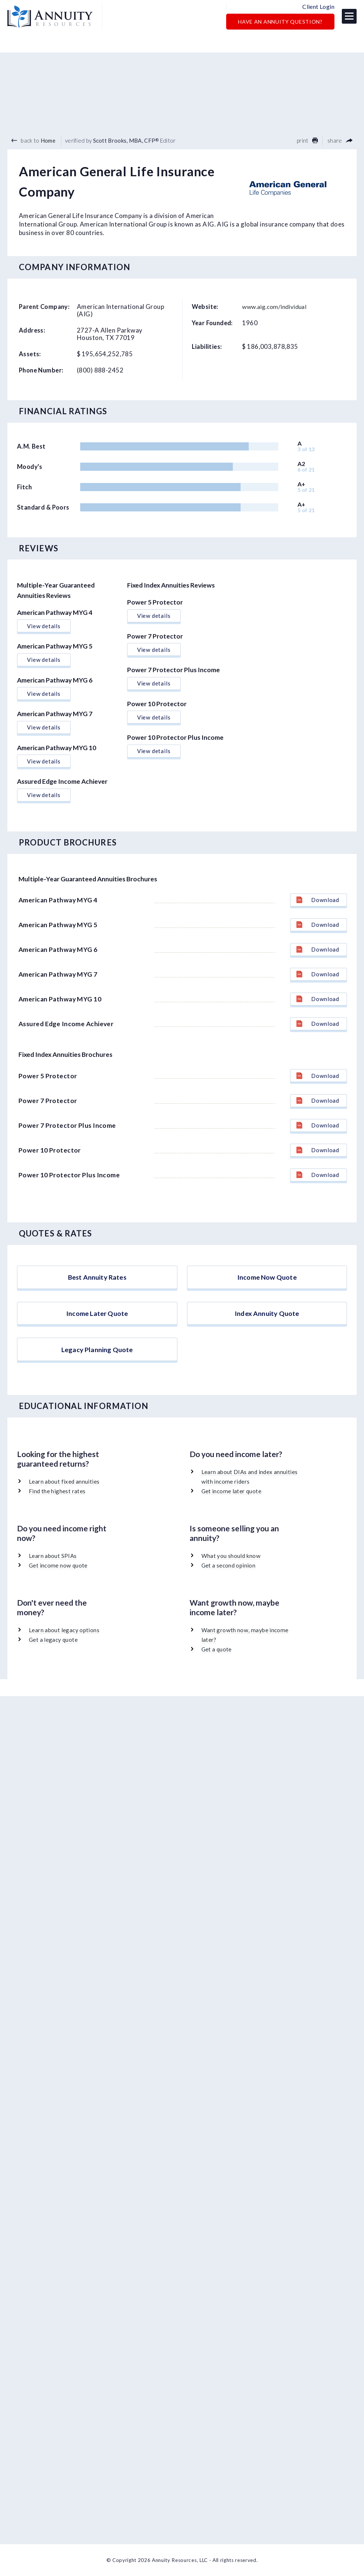  I want to click on Download, so click(317, 882).